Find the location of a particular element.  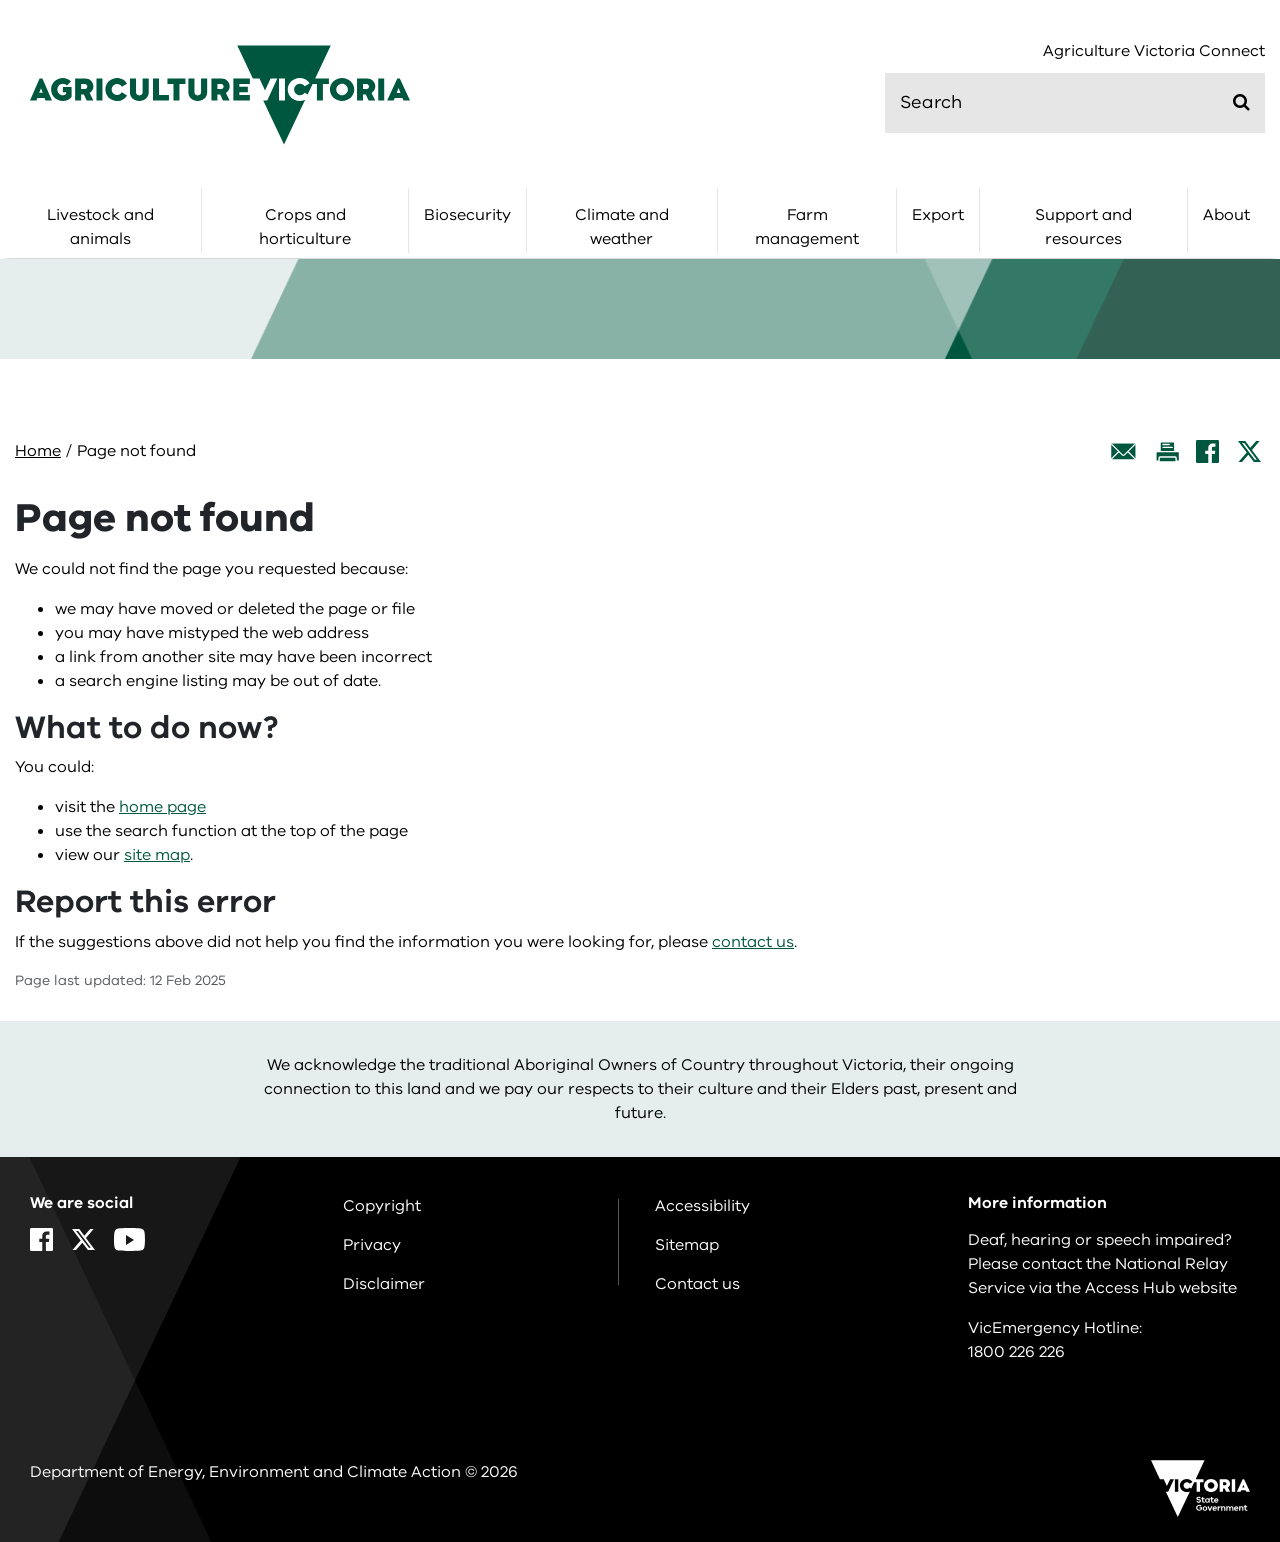

[search] is located at coordinates (1075, 103).